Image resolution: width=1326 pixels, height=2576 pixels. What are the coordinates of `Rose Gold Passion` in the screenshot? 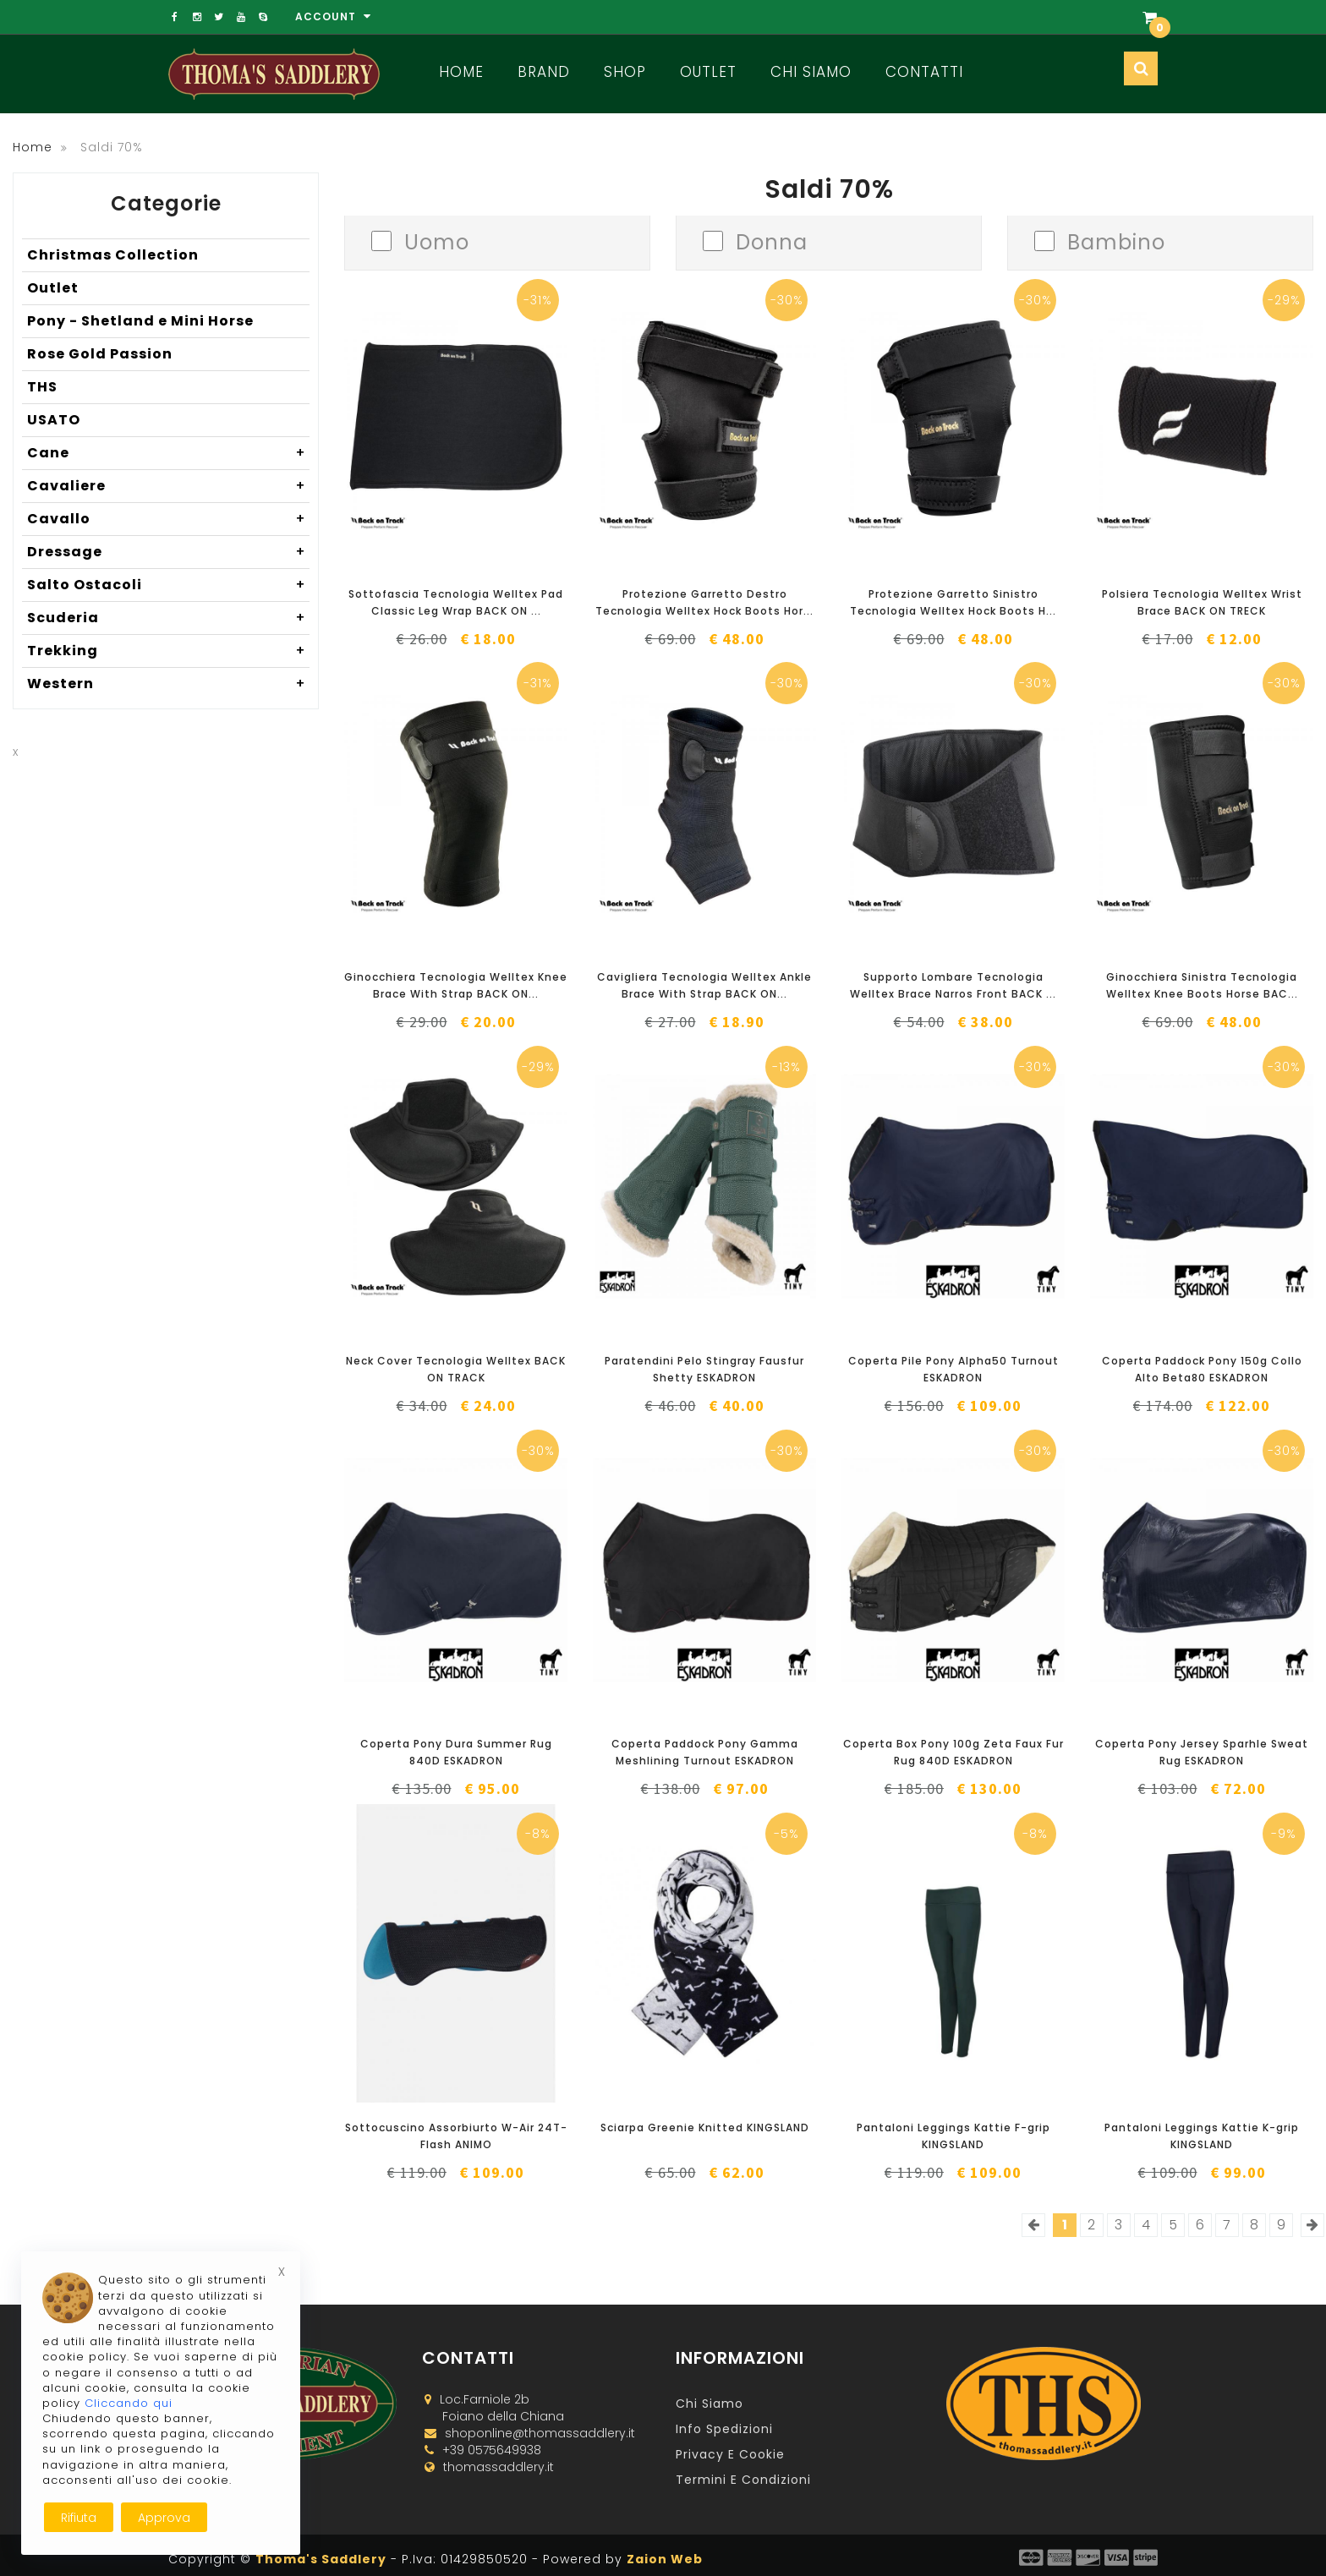 It's located at (100, 354).